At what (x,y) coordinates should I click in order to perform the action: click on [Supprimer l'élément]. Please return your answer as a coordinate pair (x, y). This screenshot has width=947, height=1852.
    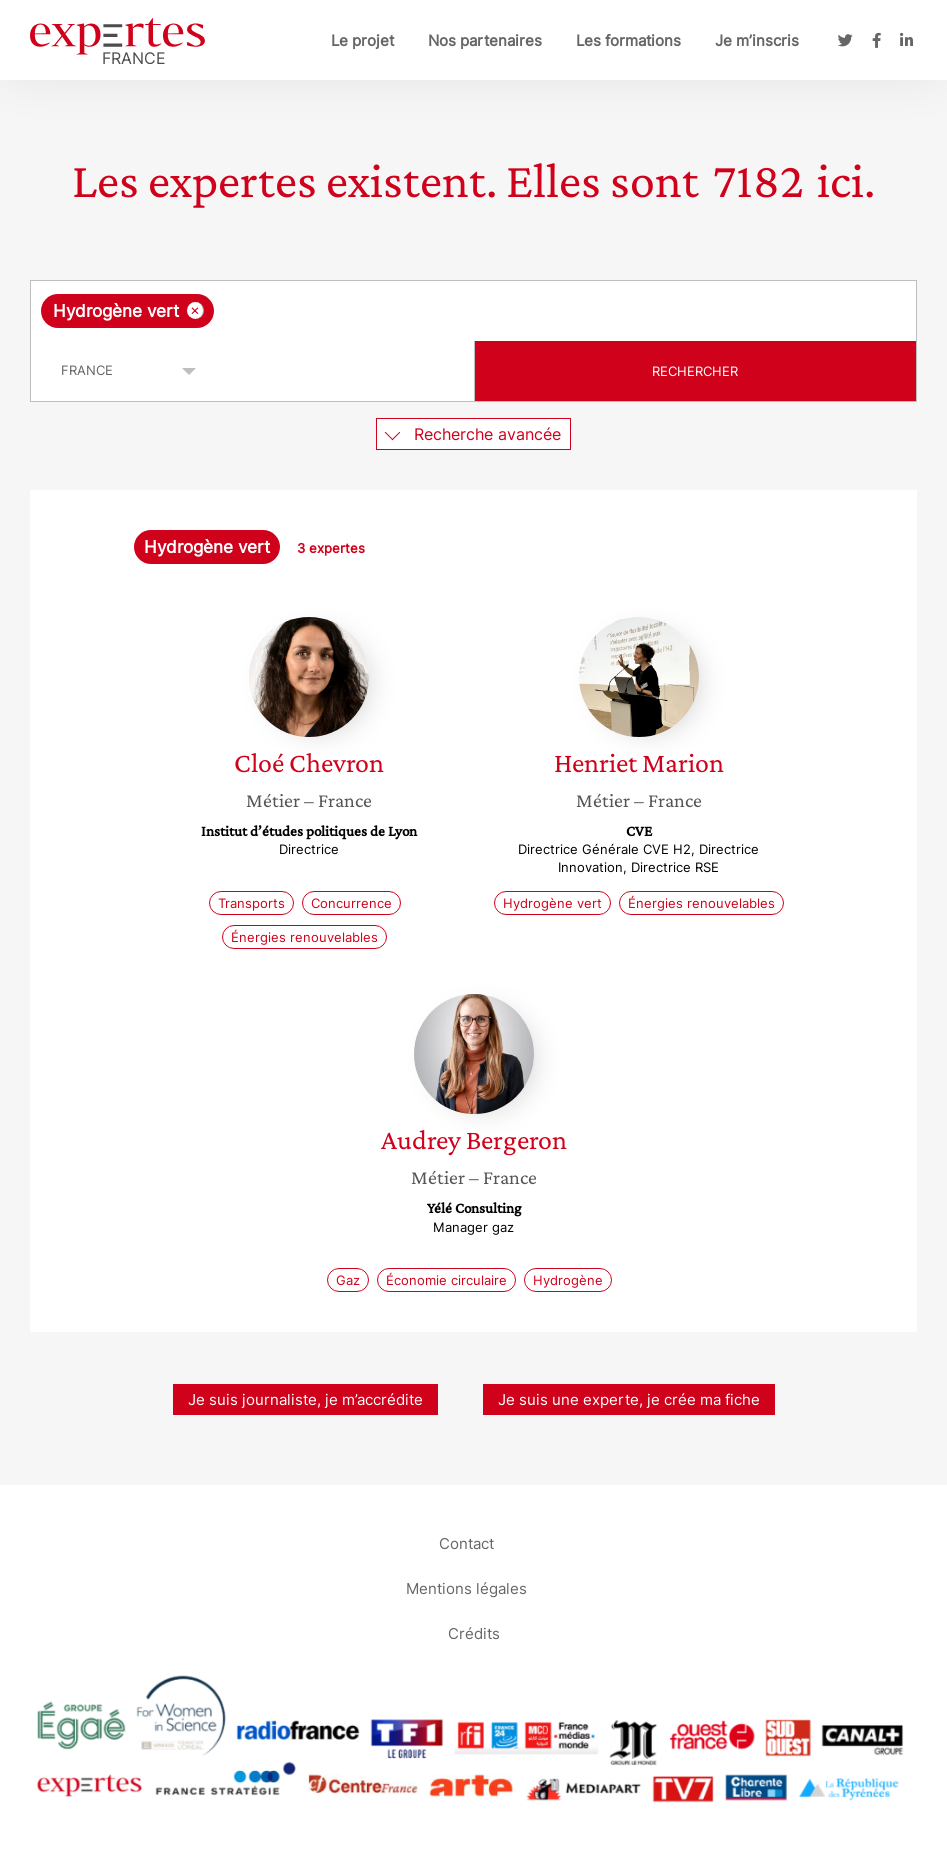
    Looking at the image, I should click on (195, 310).